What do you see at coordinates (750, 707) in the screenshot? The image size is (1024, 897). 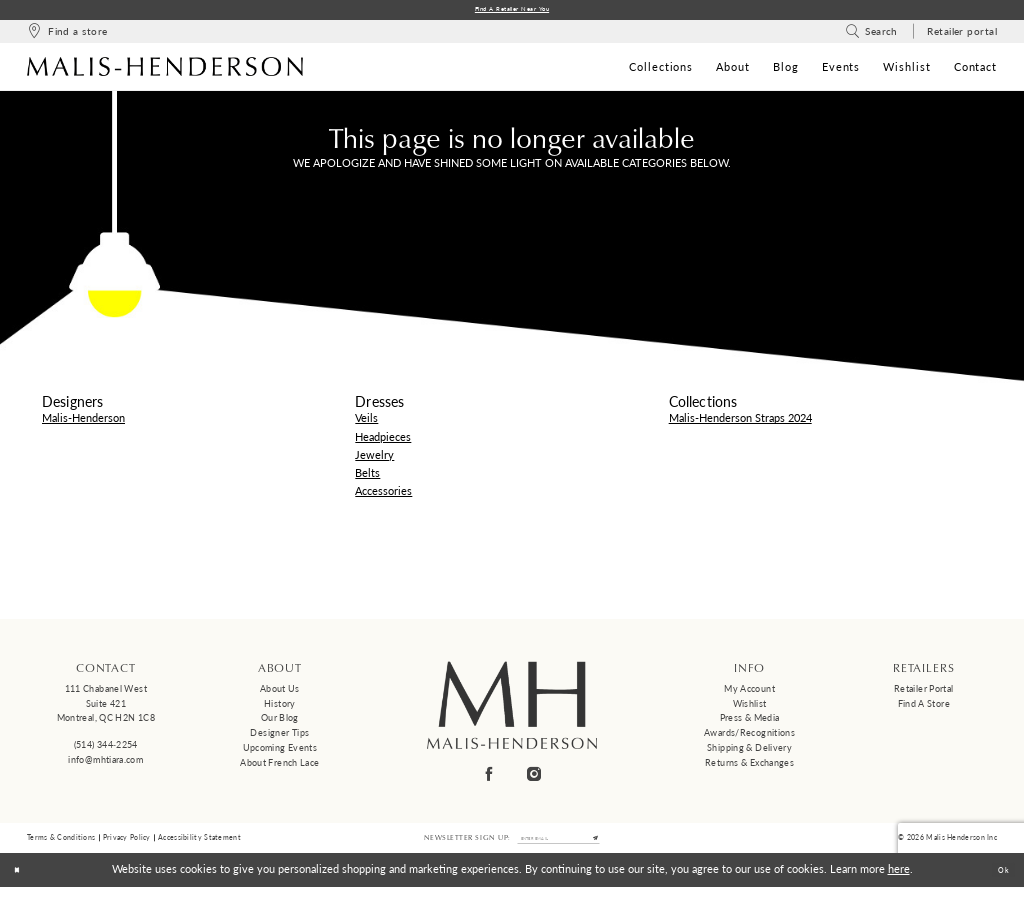 I see `Wishlist` at bounding box center [750, 707].